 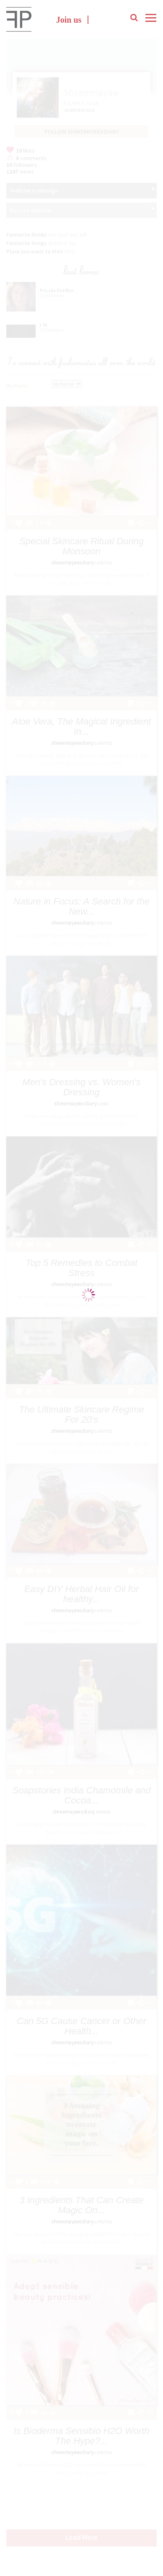 What do you see at coordinates (69, 19) in the screenshot?
I see `Join us` at bounding box center [69, 19].